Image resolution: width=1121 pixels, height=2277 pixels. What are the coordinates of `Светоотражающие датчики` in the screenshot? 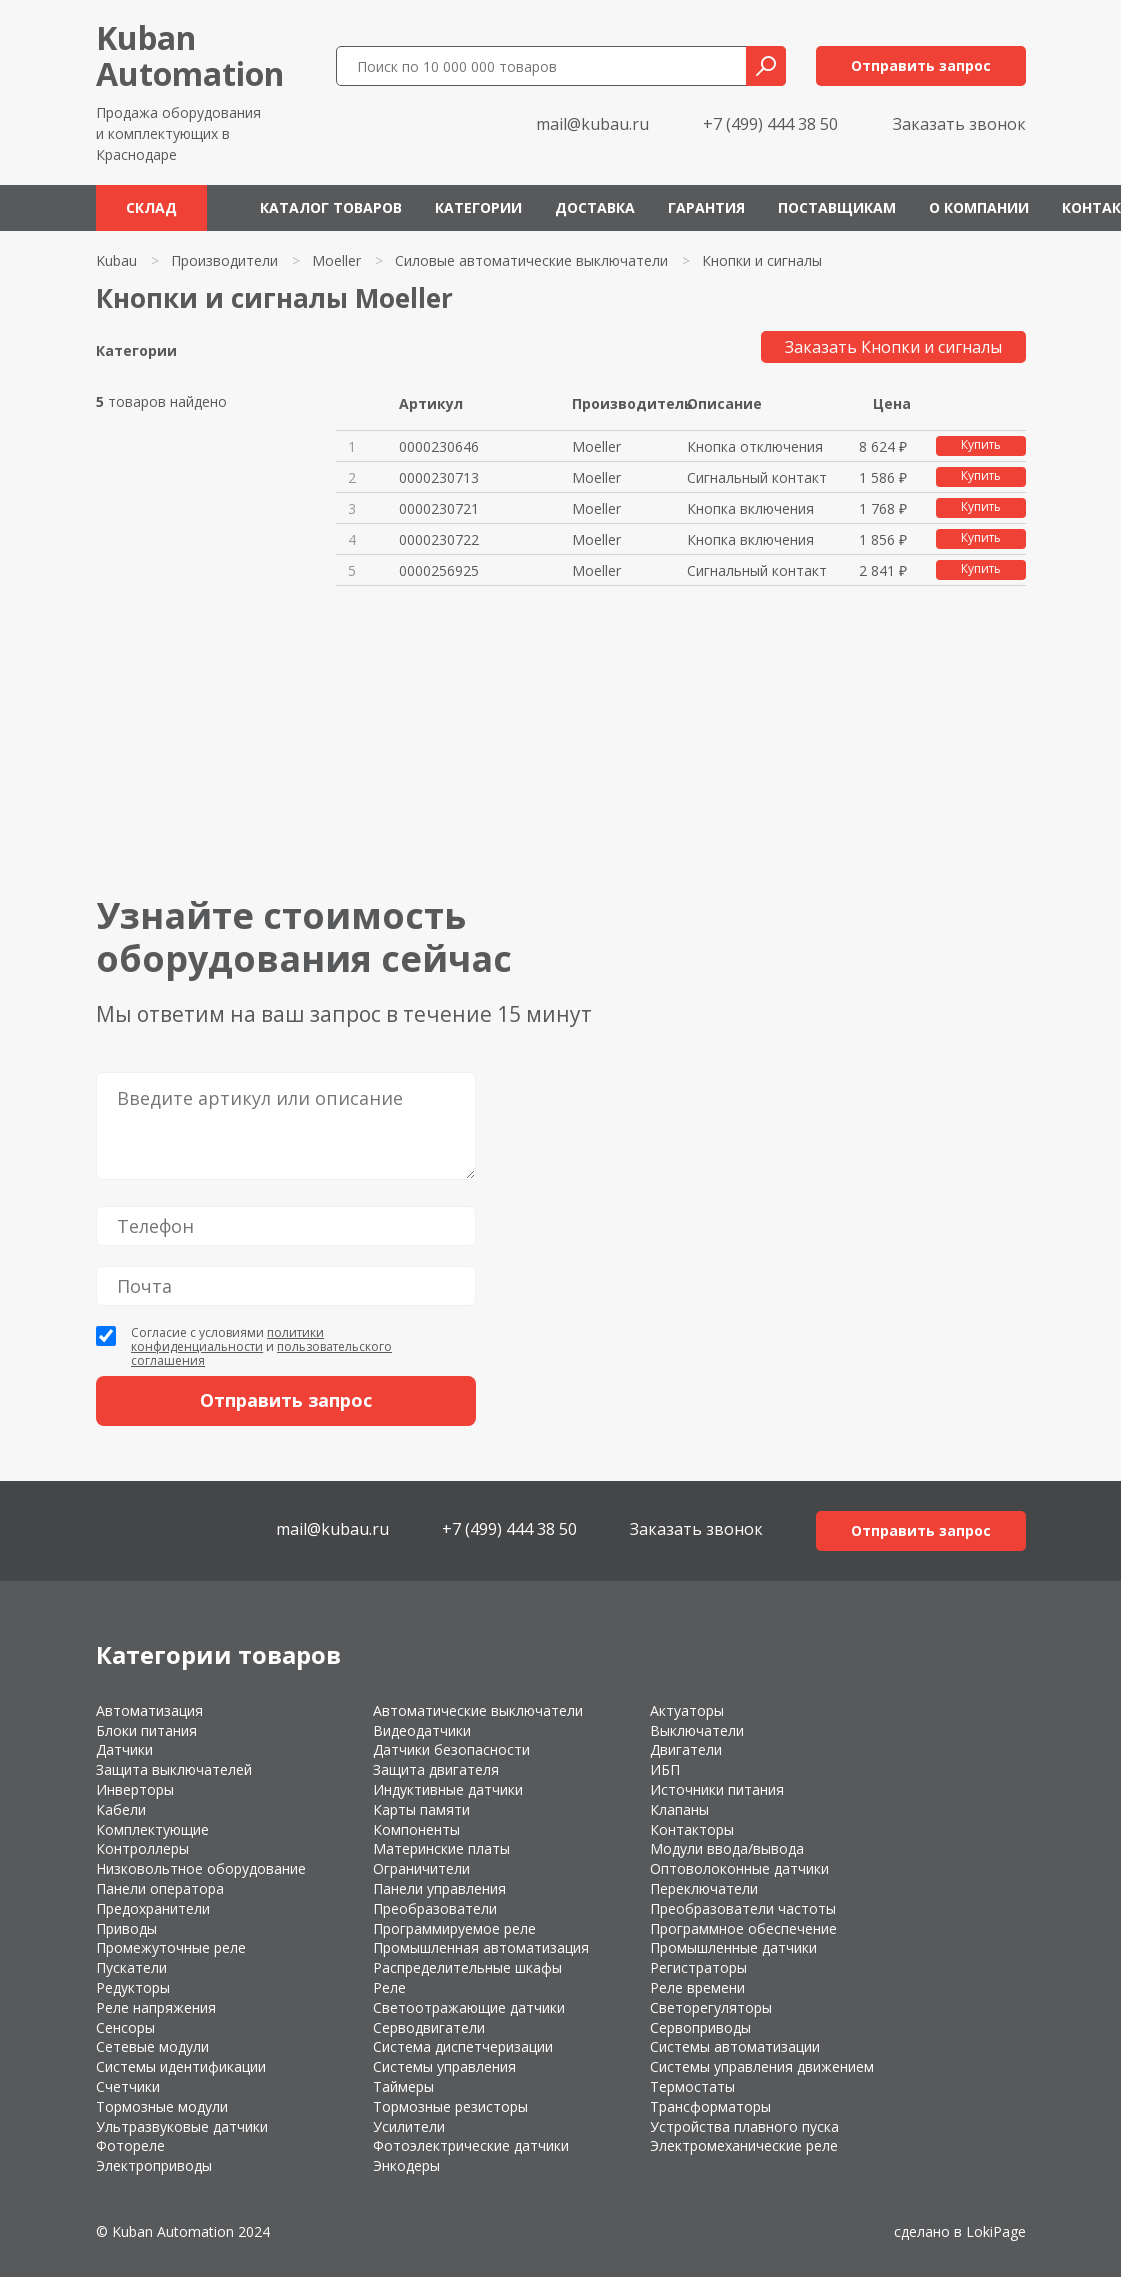 It's located at (469, 2007).